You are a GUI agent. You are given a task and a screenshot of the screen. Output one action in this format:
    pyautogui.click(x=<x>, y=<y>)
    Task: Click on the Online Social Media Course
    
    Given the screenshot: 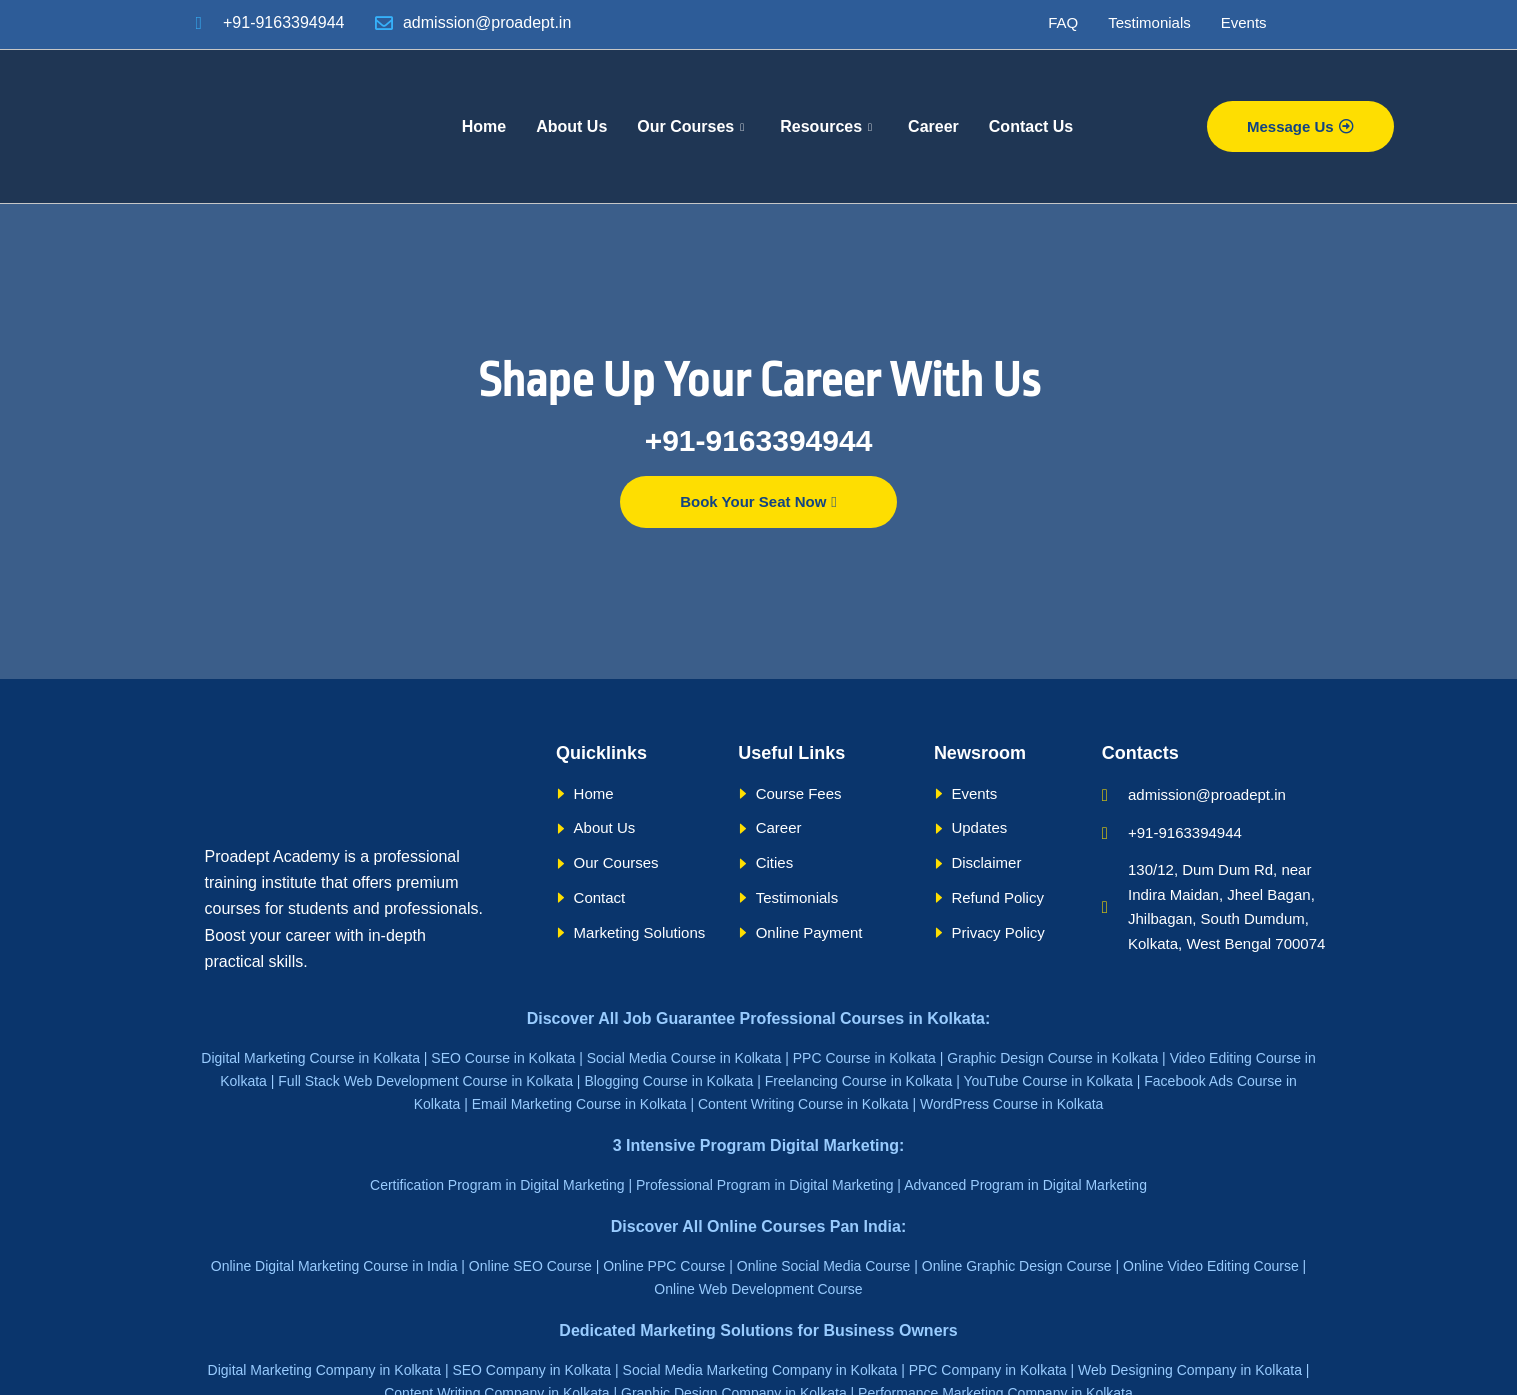 What is the action you would take?
    pyautogui.click(x=824, y=1266)
    